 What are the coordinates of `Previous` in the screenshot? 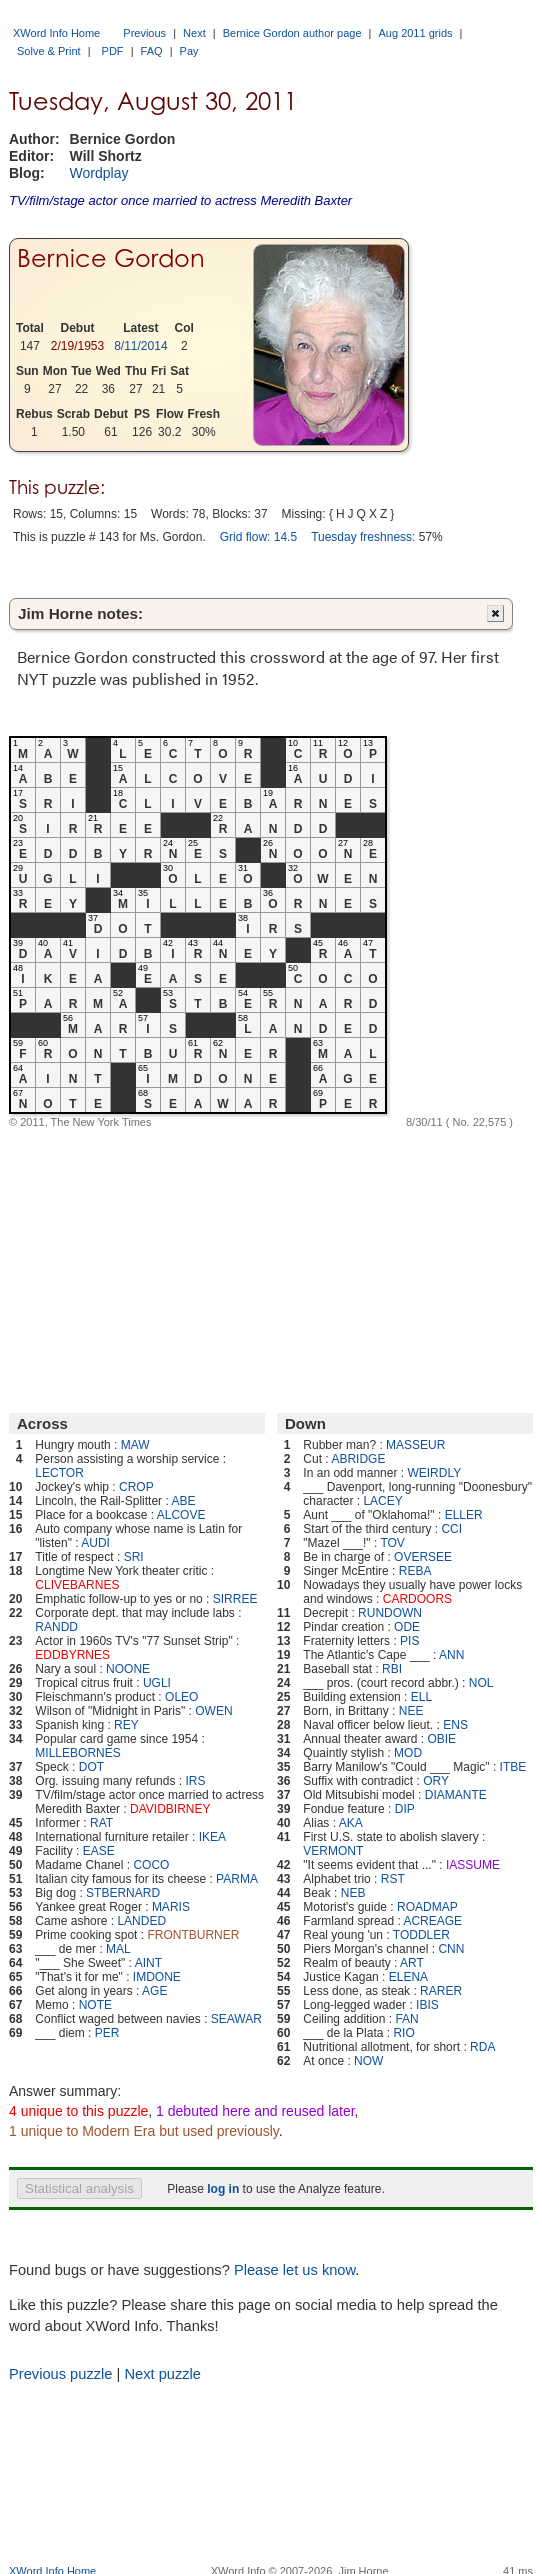 It's located at (144, 33).